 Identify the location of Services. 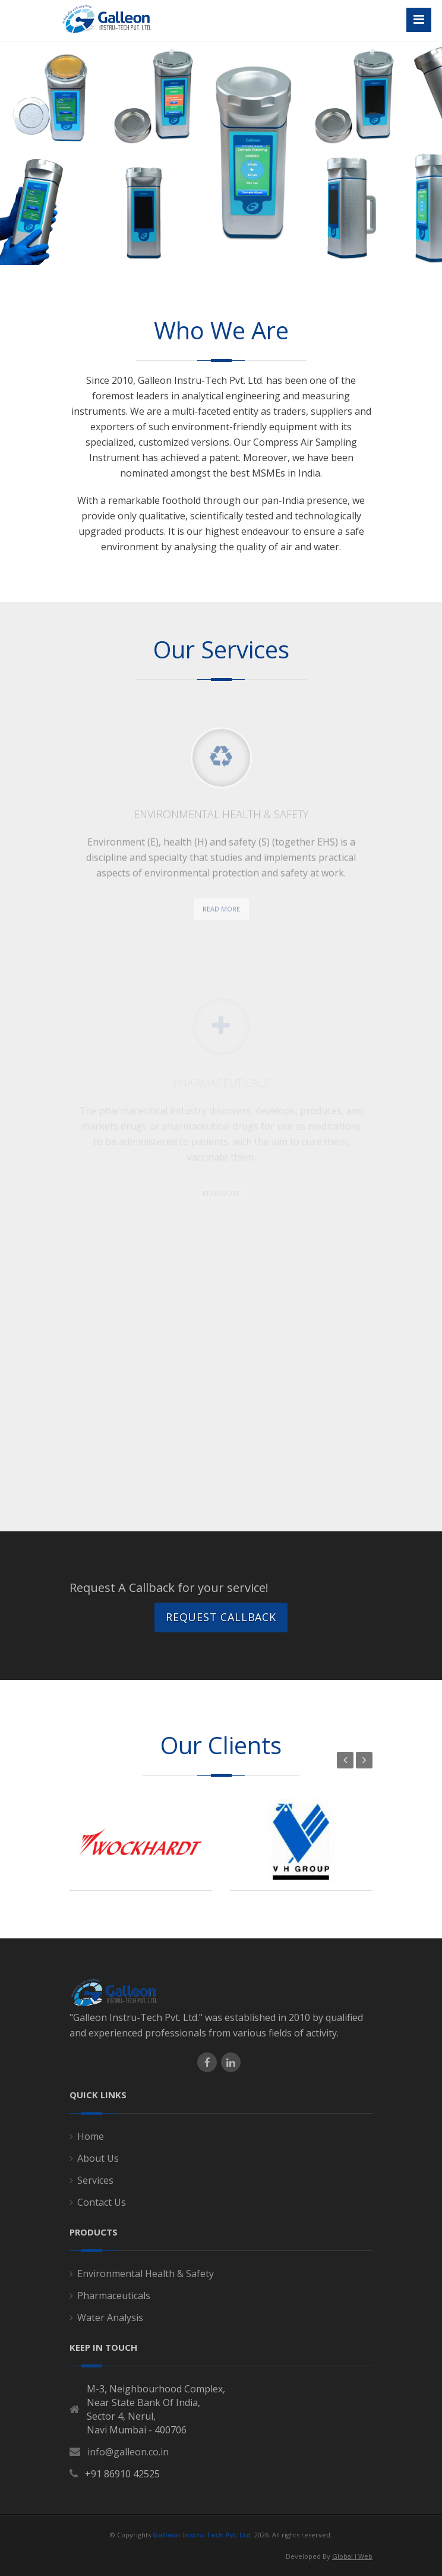
(95, 2180).